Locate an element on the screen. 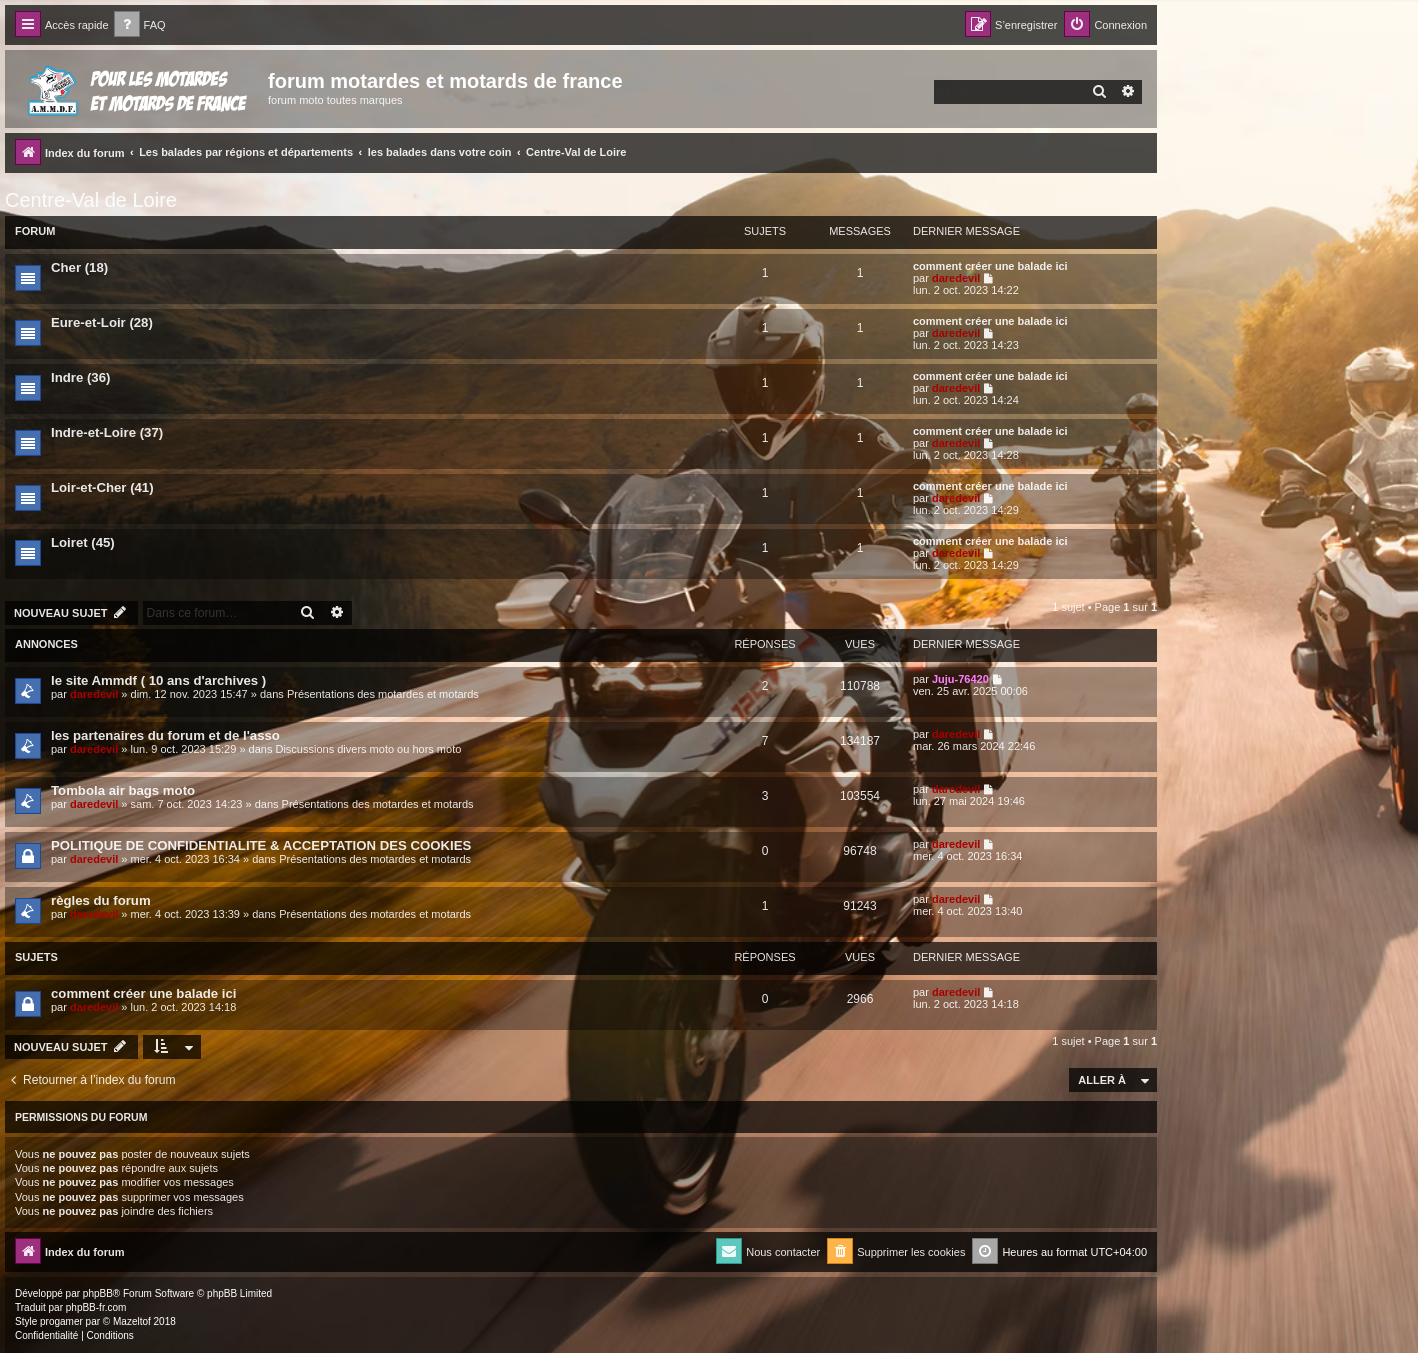 Image resolution: width=1418 pixels, height=1353 pixels. Loiret (45) is located at coordinates (83, 542).